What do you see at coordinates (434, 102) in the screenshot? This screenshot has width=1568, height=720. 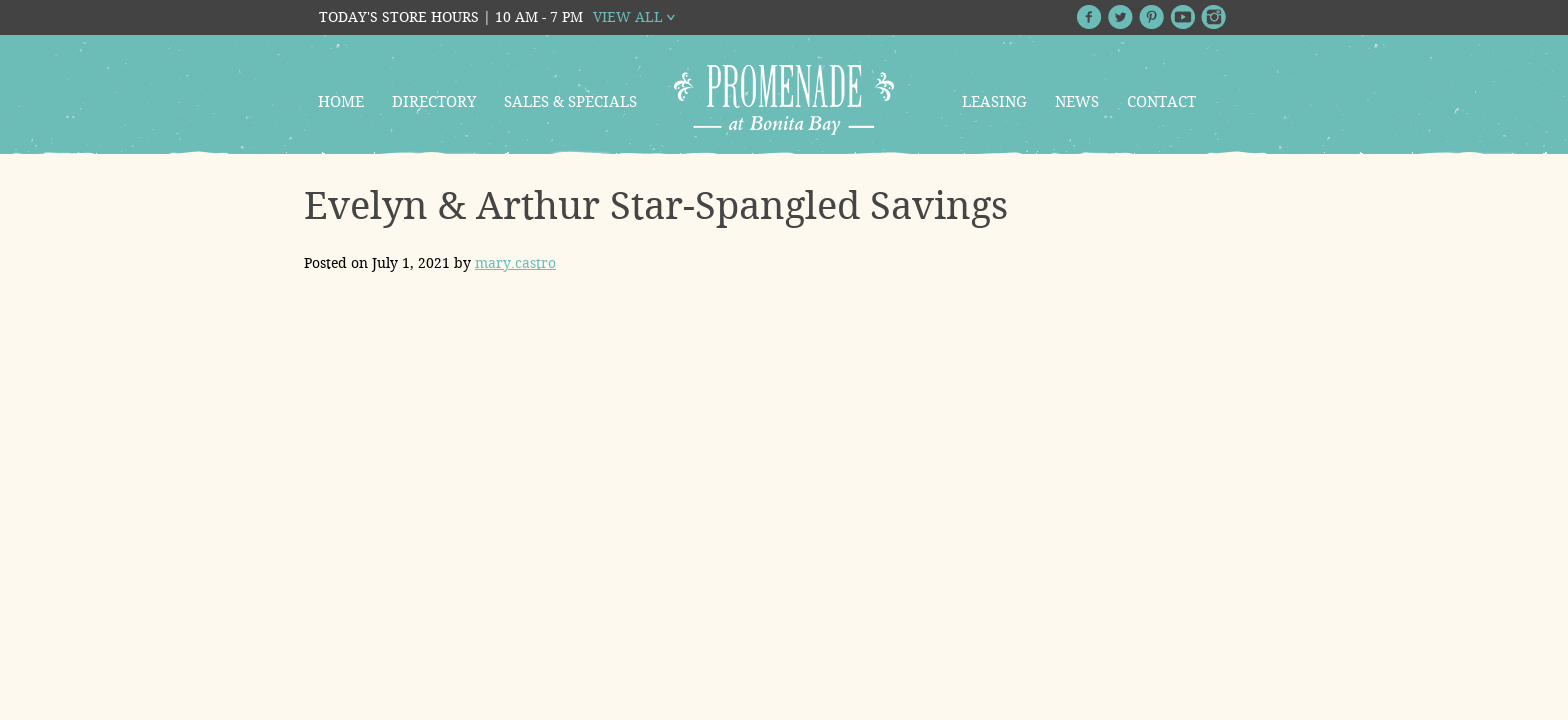 I see `Directory` at bounding box center [434, 102].